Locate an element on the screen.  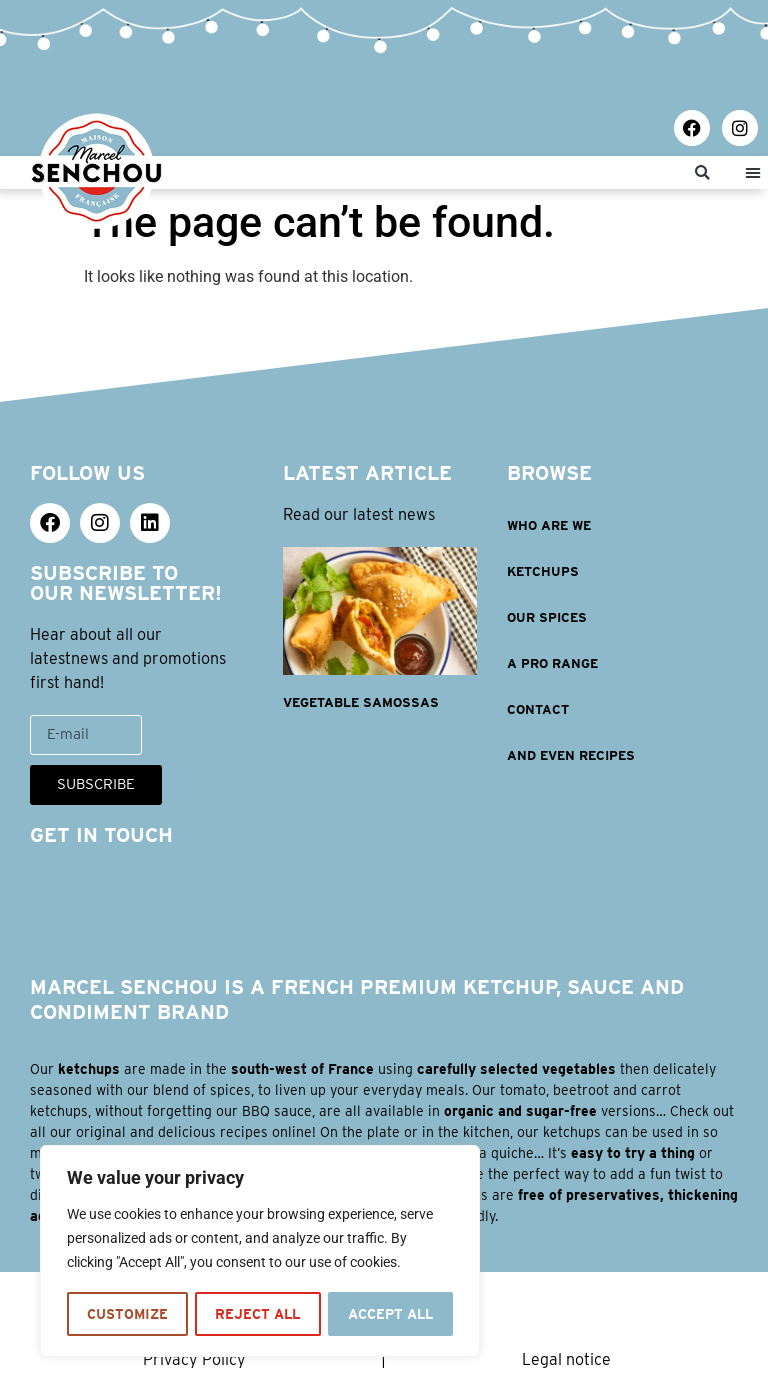
Privacy Policy is located at coordinates (194, 1359).